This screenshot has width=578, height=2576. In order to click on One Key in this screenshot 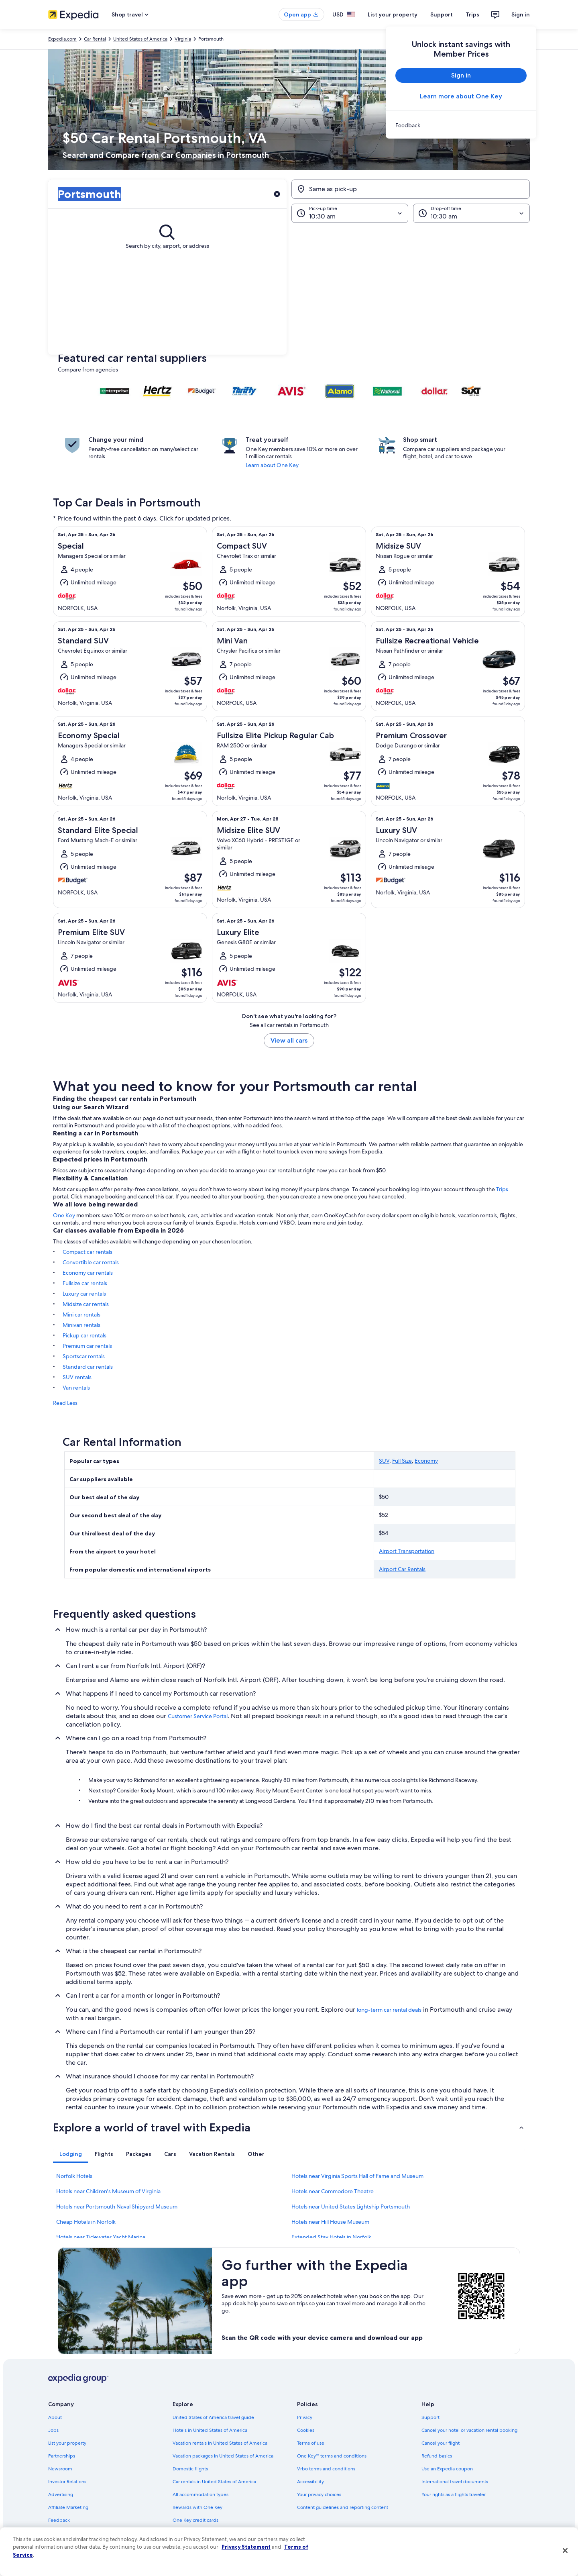, I will do `click(64, 1215)`.